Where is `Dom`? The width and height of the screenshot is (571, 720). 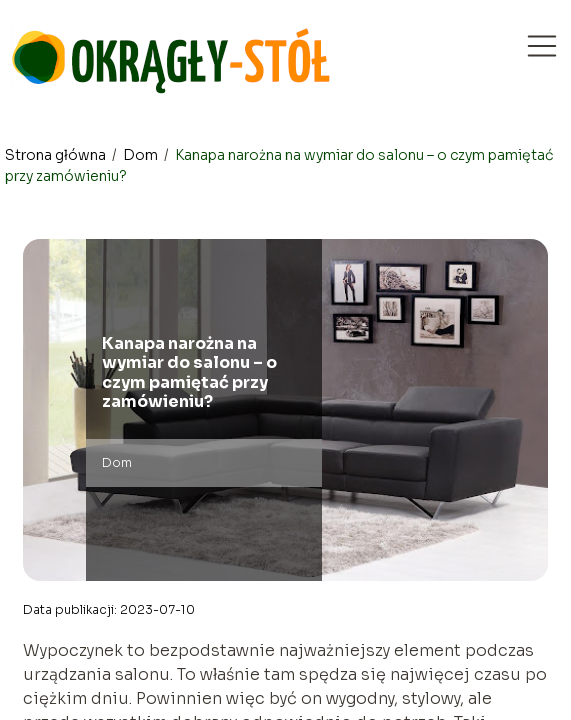 Dom is located at coordinates (142, 155).